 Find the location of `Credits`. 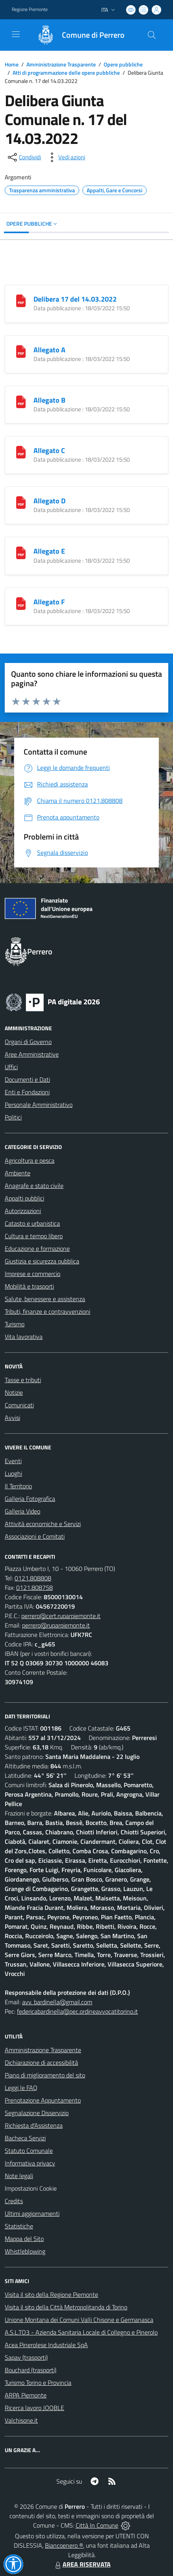

Credits is located at coordinates (14, 2201).